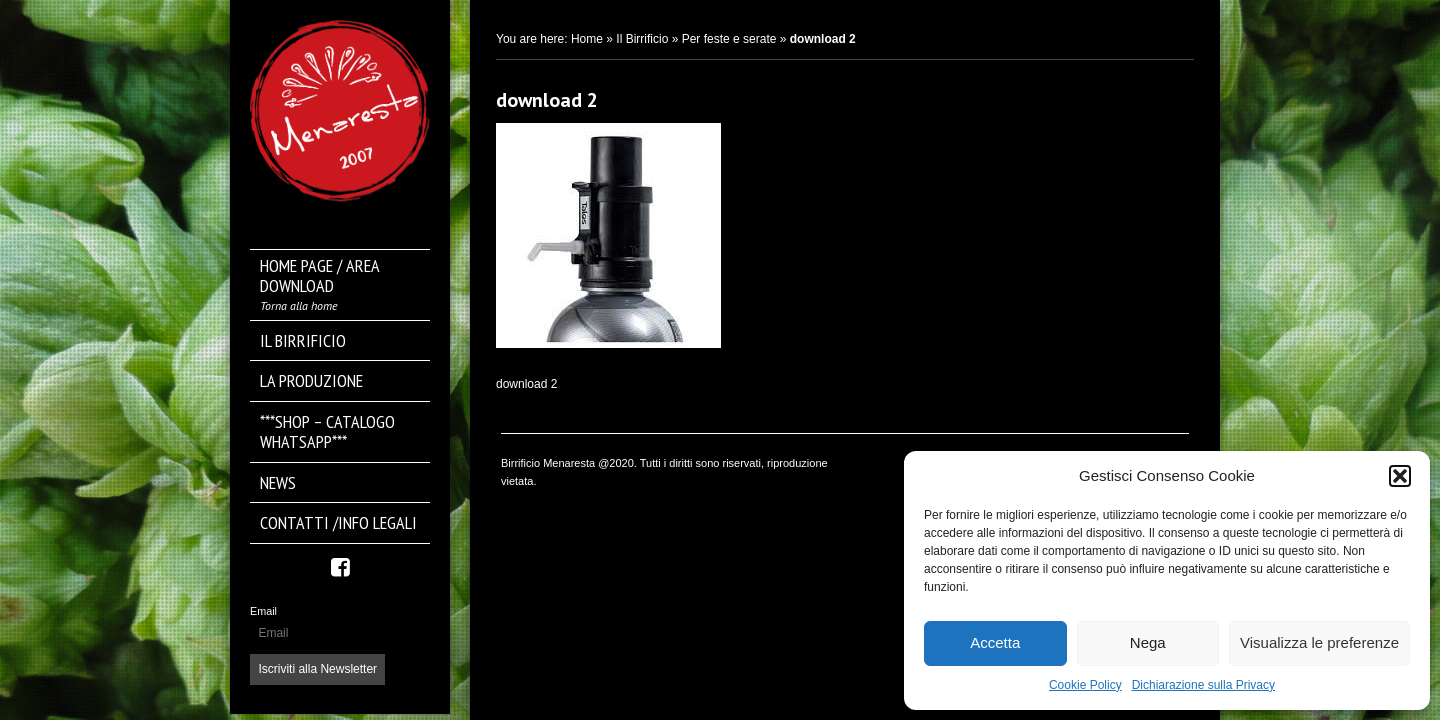 The height and width of the screenshot is (720, 1440). Describe the element at coordinates (642, 39) in the screenshot. I see `Il Birrificio` at that location.